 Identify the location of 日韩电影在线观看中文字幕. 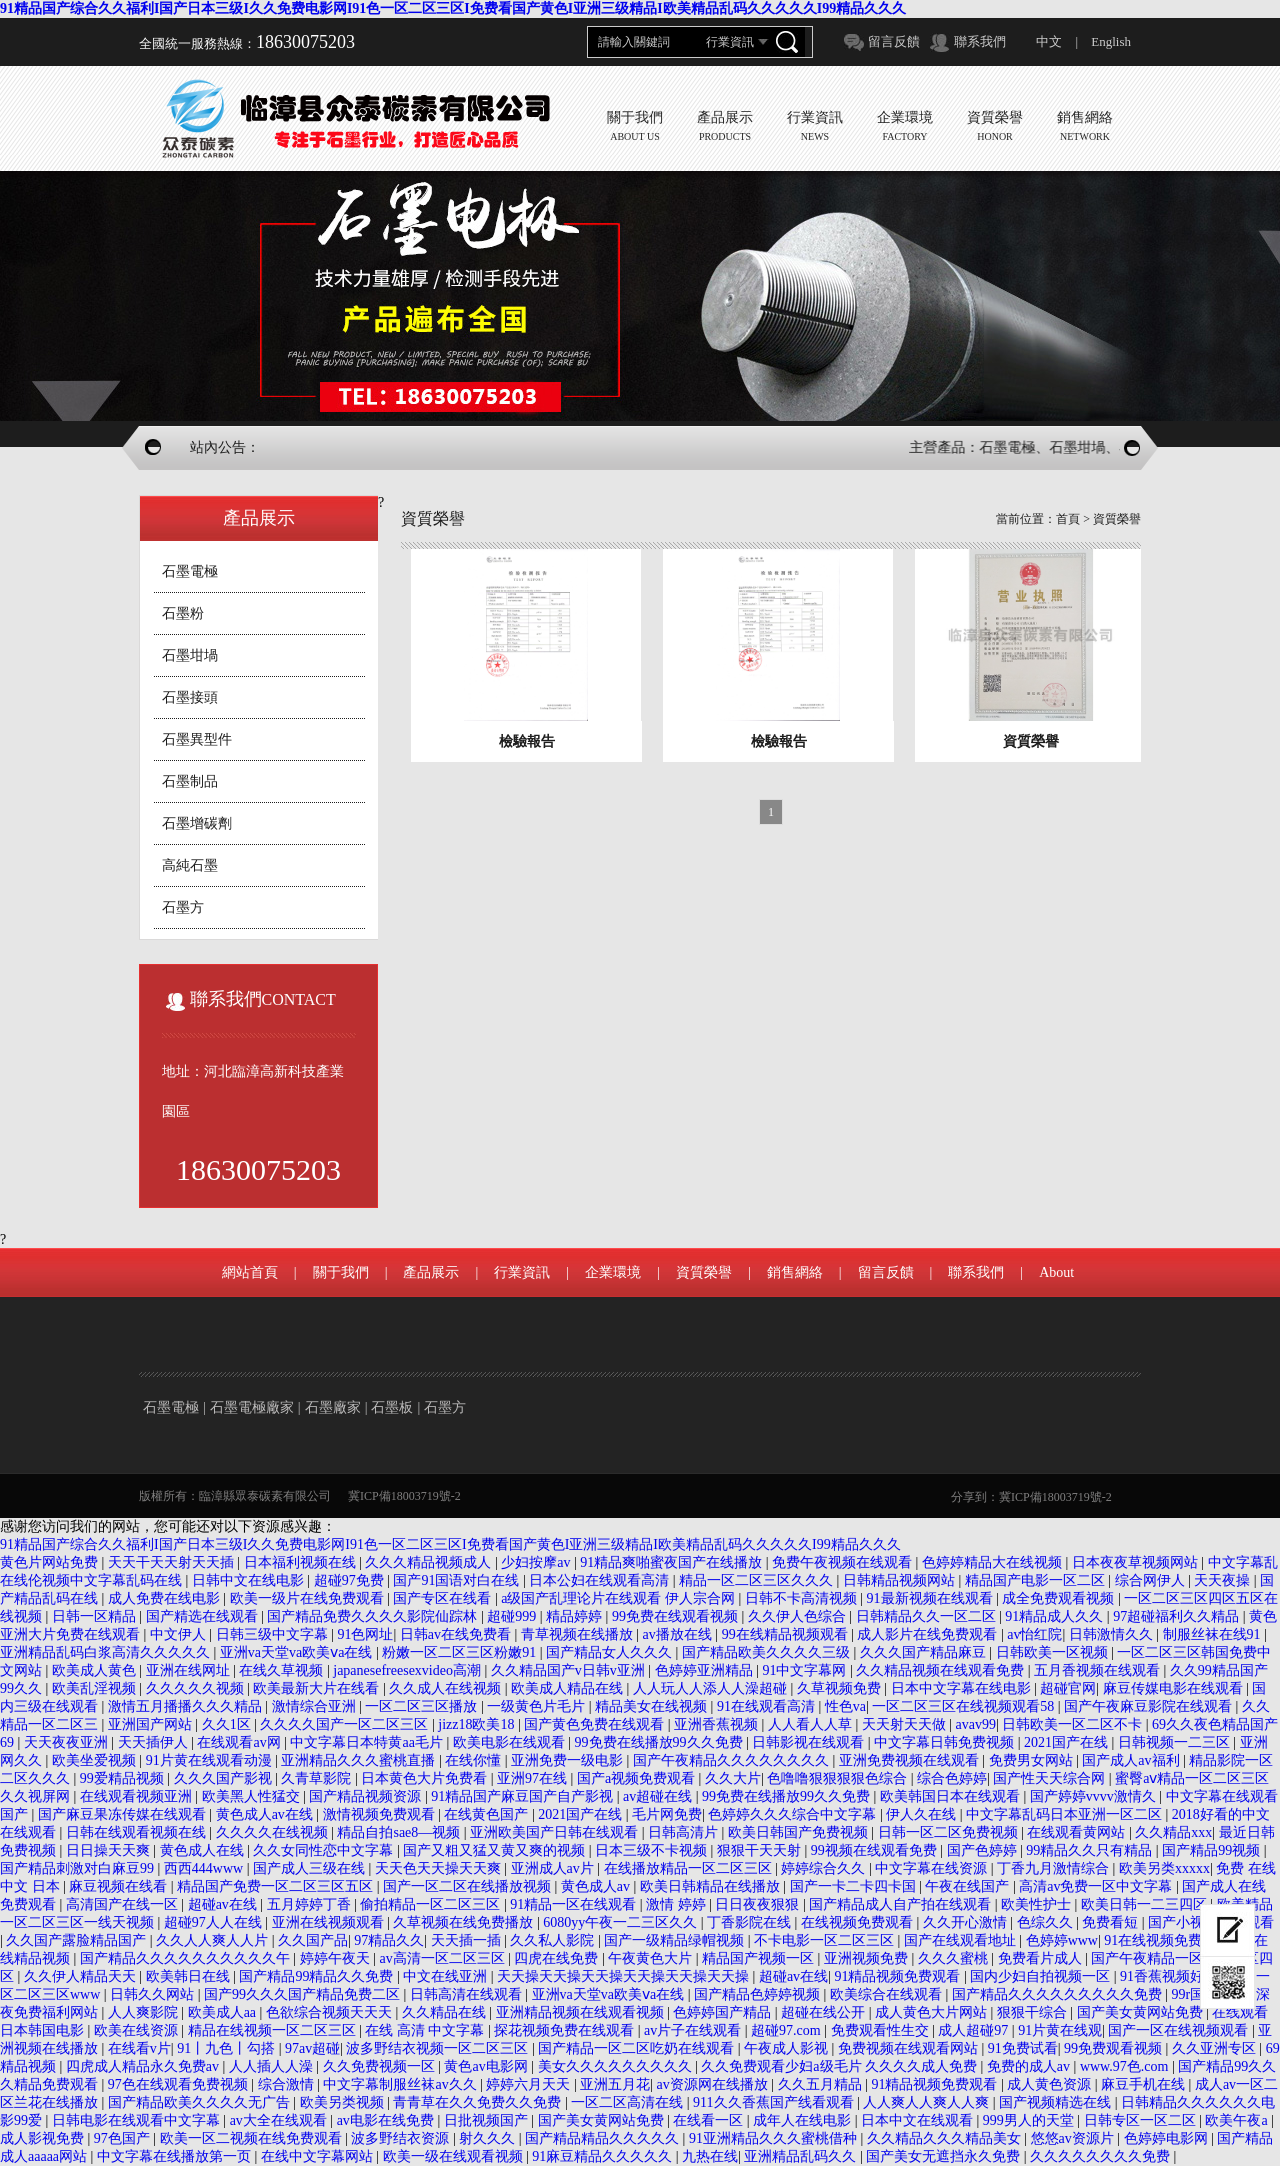
(138, 2120).